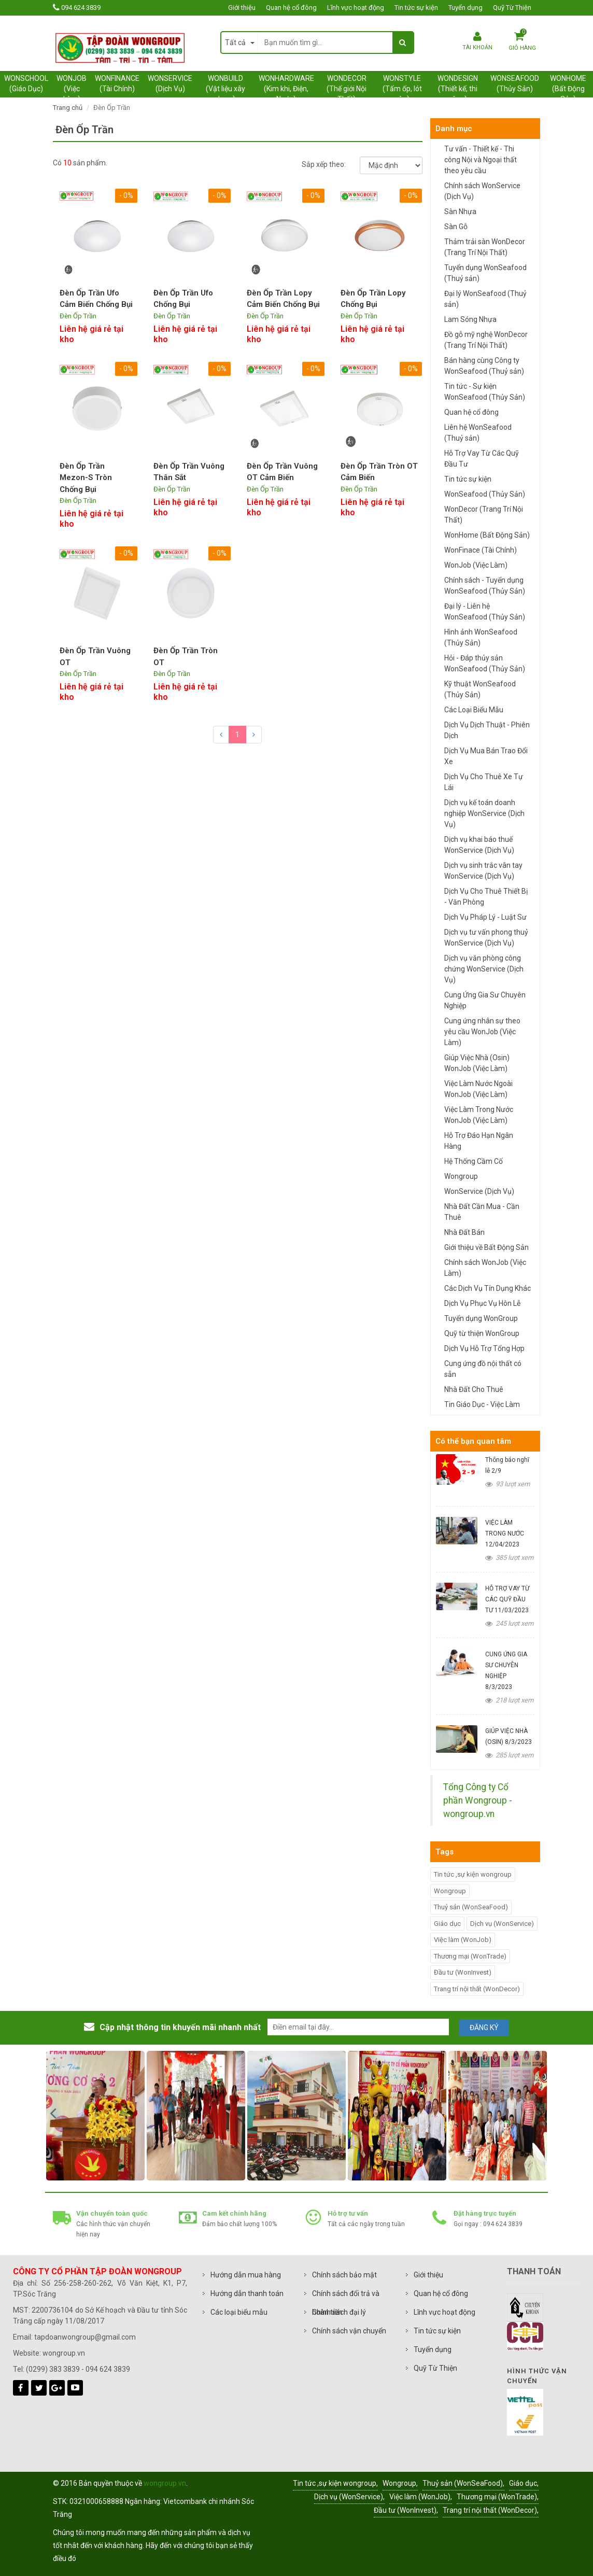 The width and height of the screenshot is (593, 2576). Describe the element at coordinates (473, 1389) in the screenshot. I see `Nhà Đất Cho Thuê` at that location.